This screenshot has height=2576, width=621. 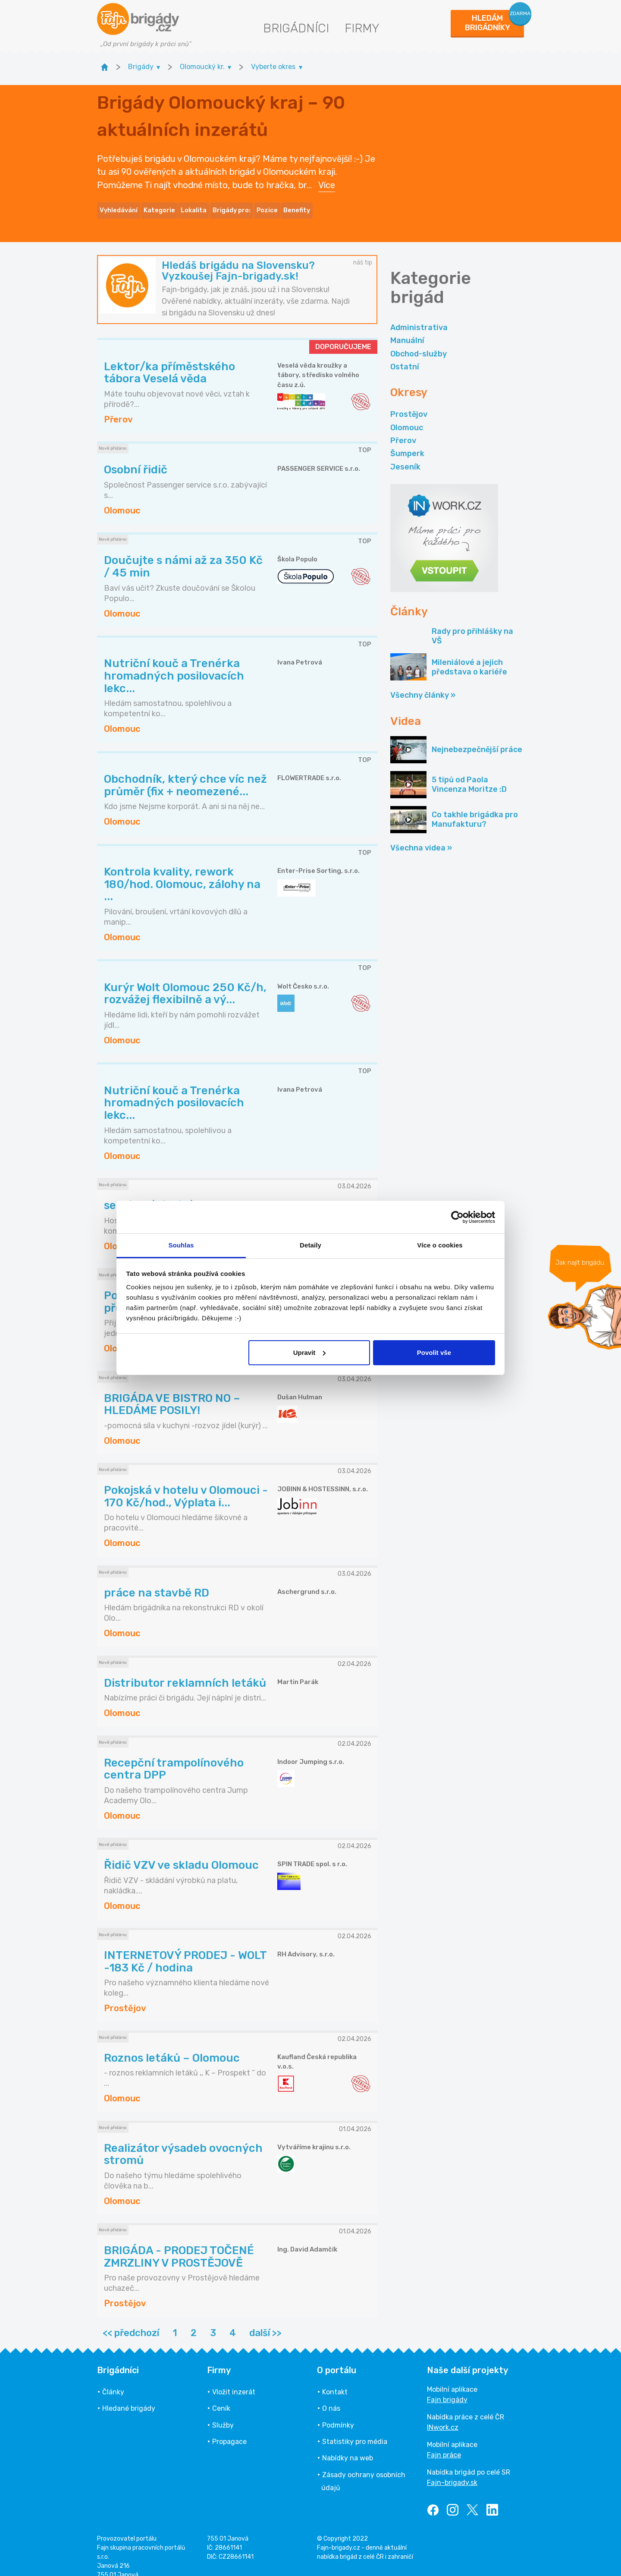 I want to click on Prostějov, so click(x=408, y=402).